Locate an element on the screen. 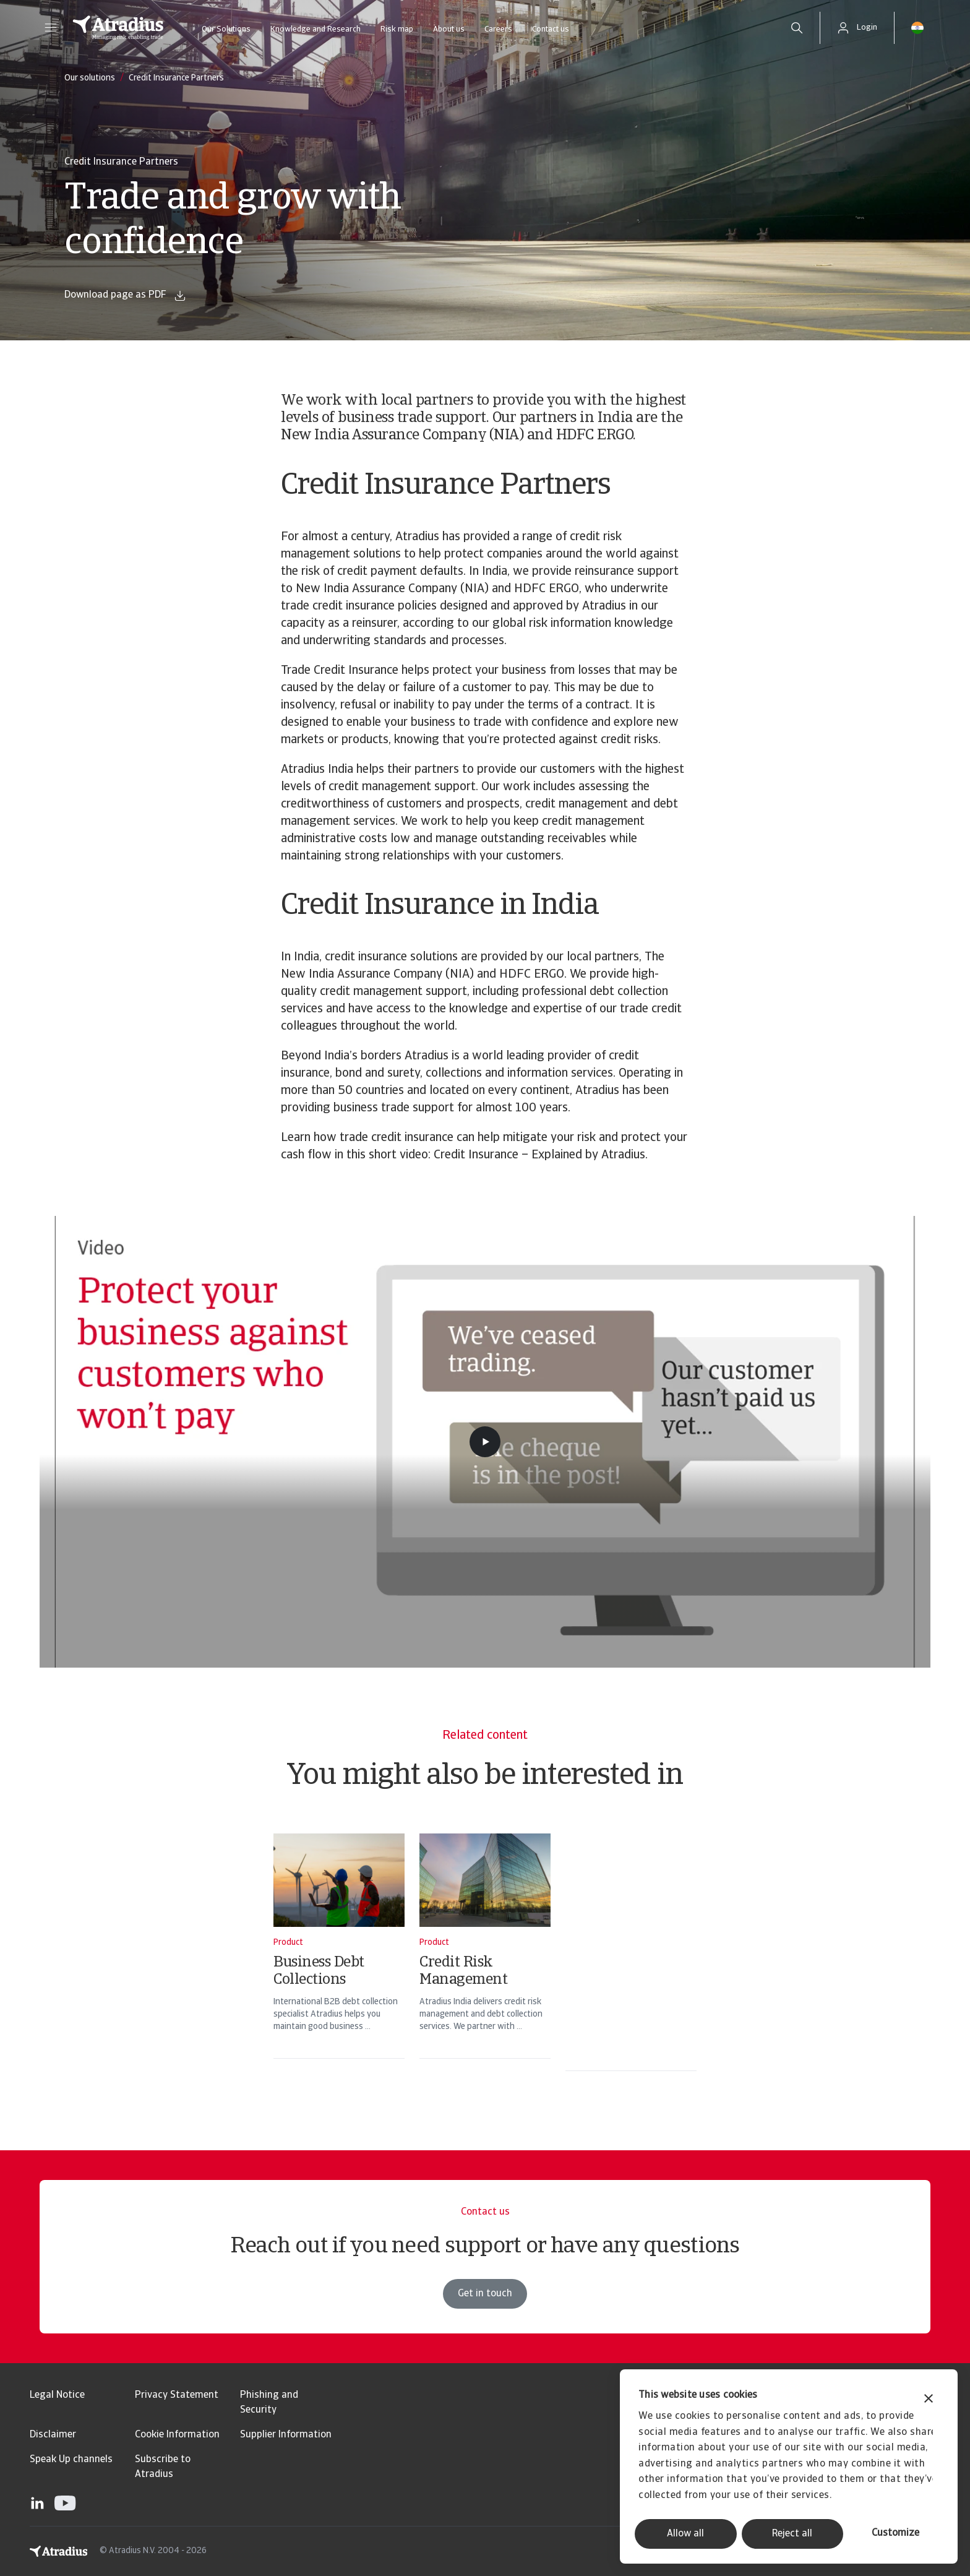  Privacy Statement is located at coordinates (176, 2395).